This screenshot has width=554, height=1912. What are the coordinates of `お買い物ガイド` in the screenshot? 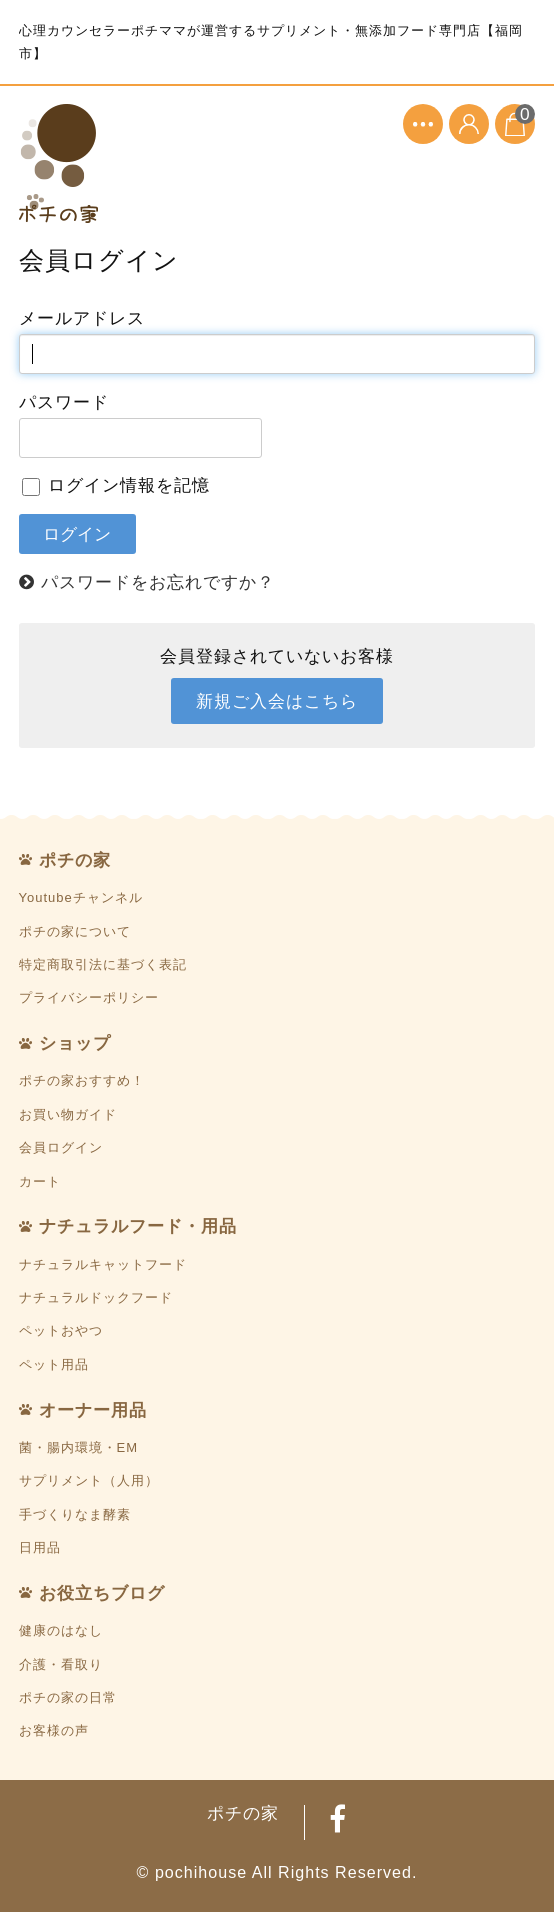 It's located at (68, 1114).